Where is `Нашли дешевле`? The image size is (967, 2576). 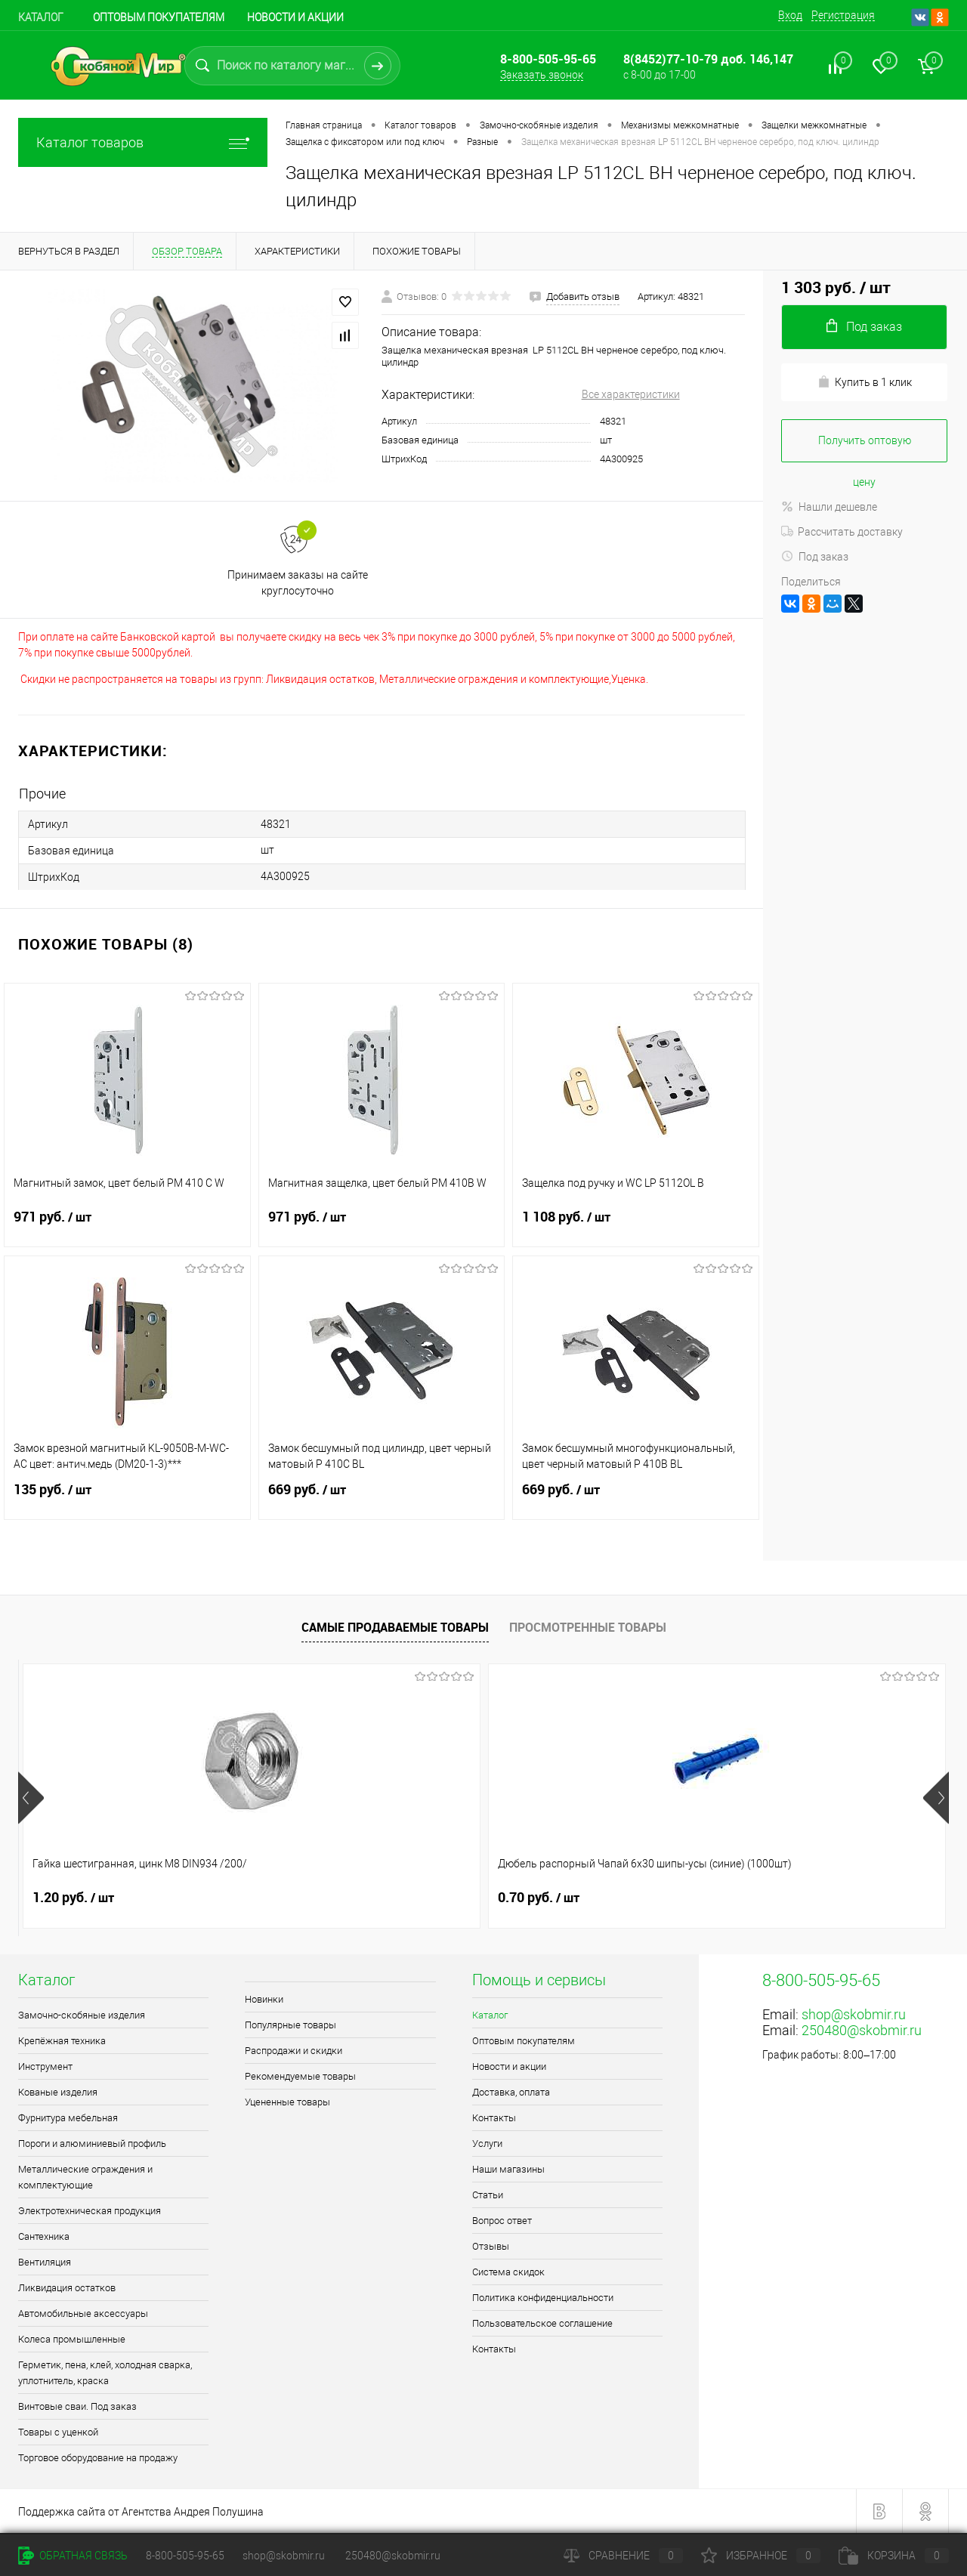 Нашли дешевле is located at coordinates (829, 507).